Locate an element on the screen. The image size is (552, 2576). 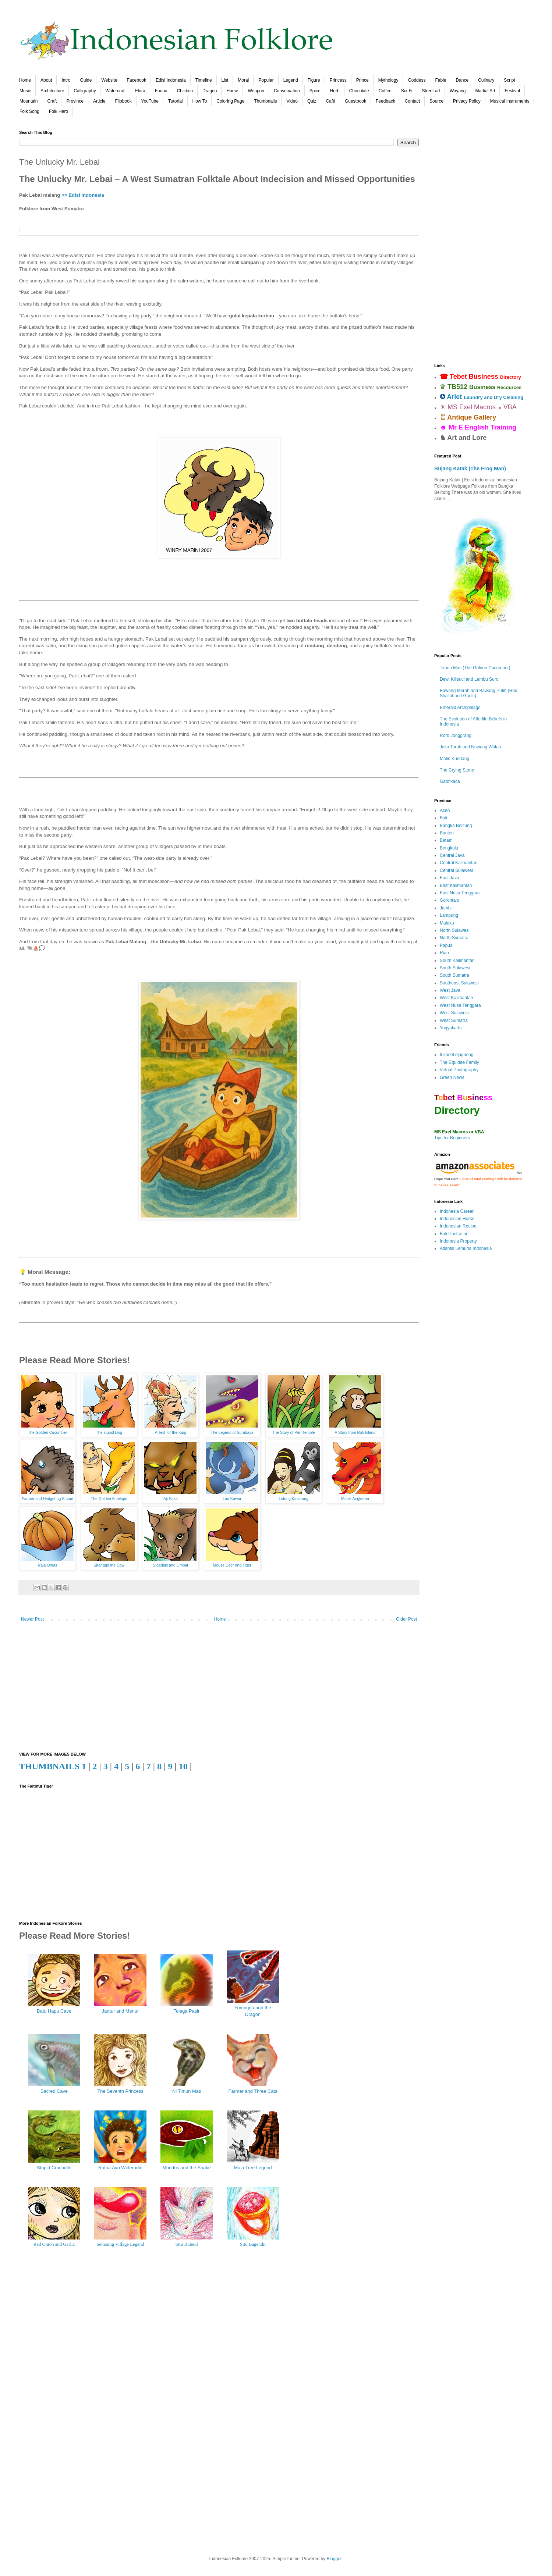
Older Post is located at coordinates (406, 1619).